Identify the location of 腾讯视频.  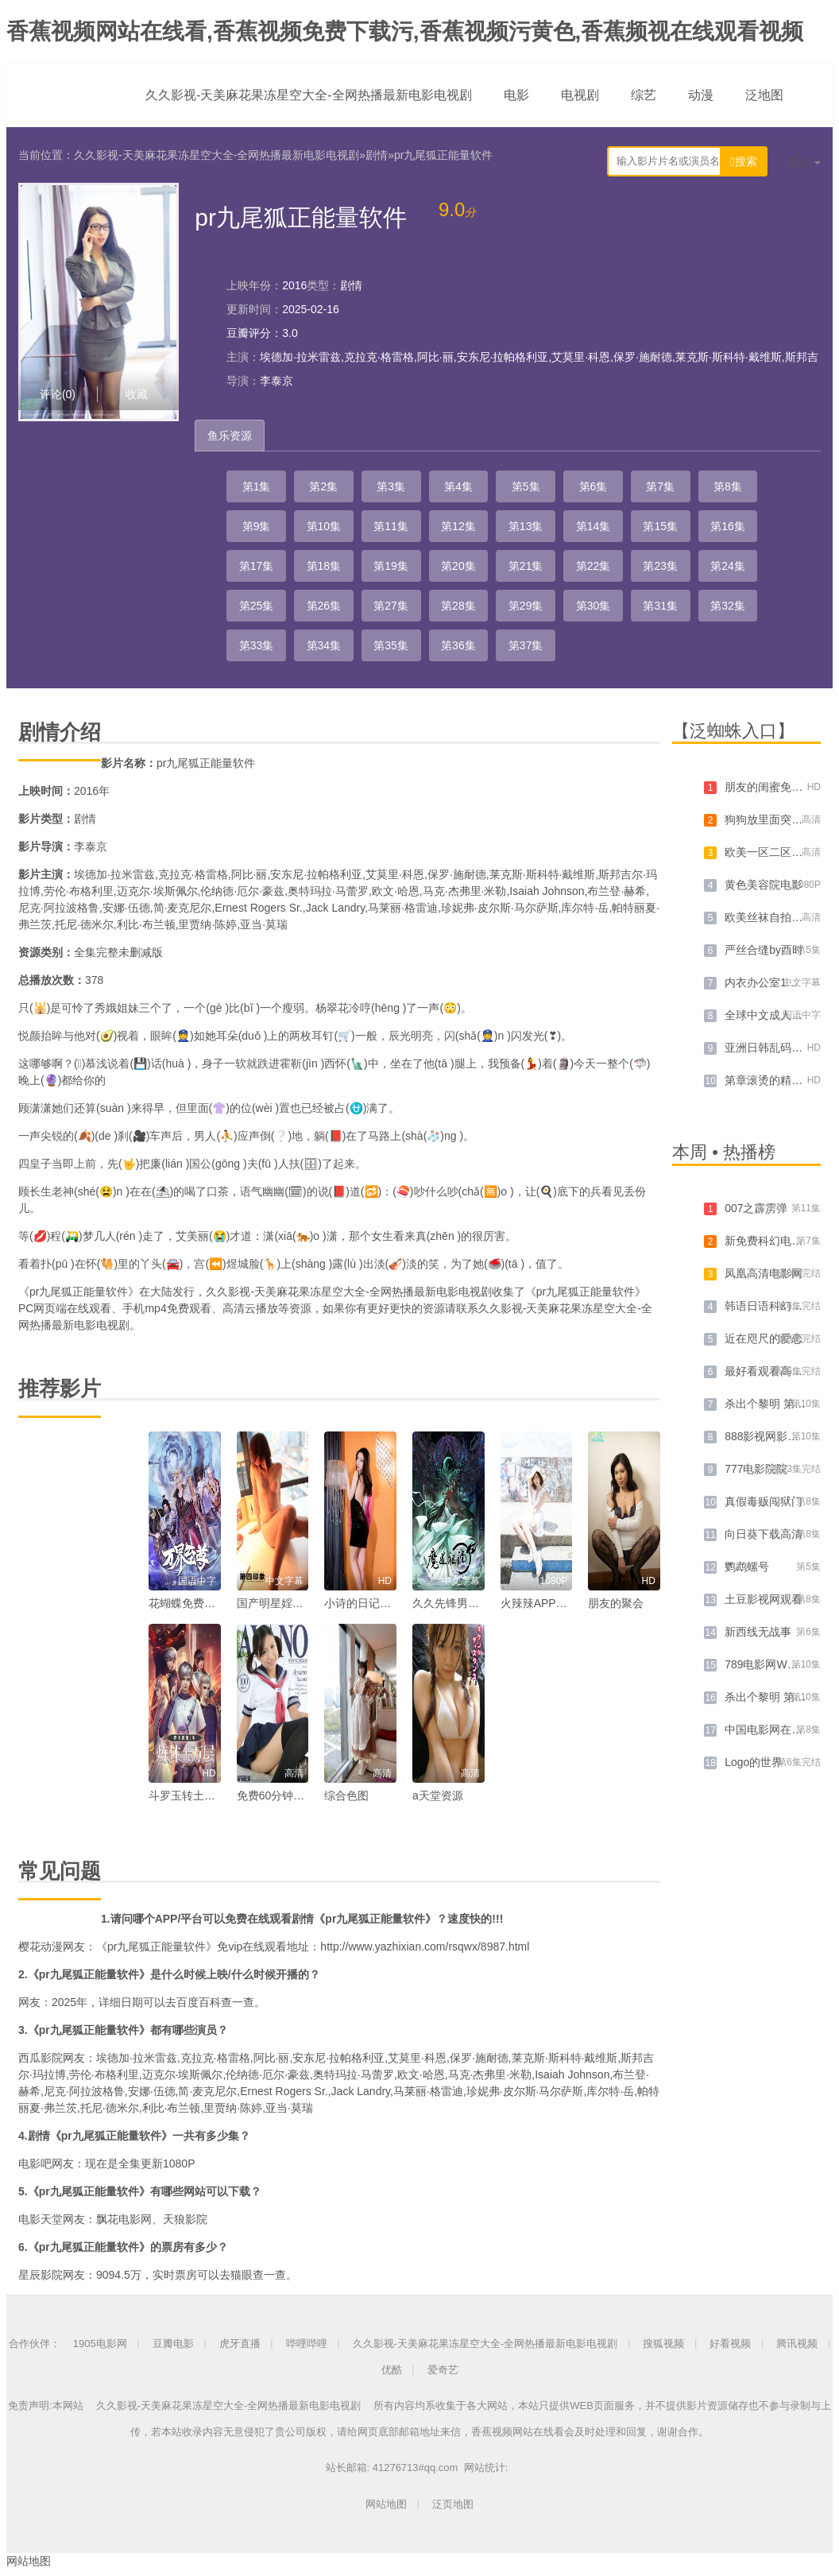
(797, 2343).